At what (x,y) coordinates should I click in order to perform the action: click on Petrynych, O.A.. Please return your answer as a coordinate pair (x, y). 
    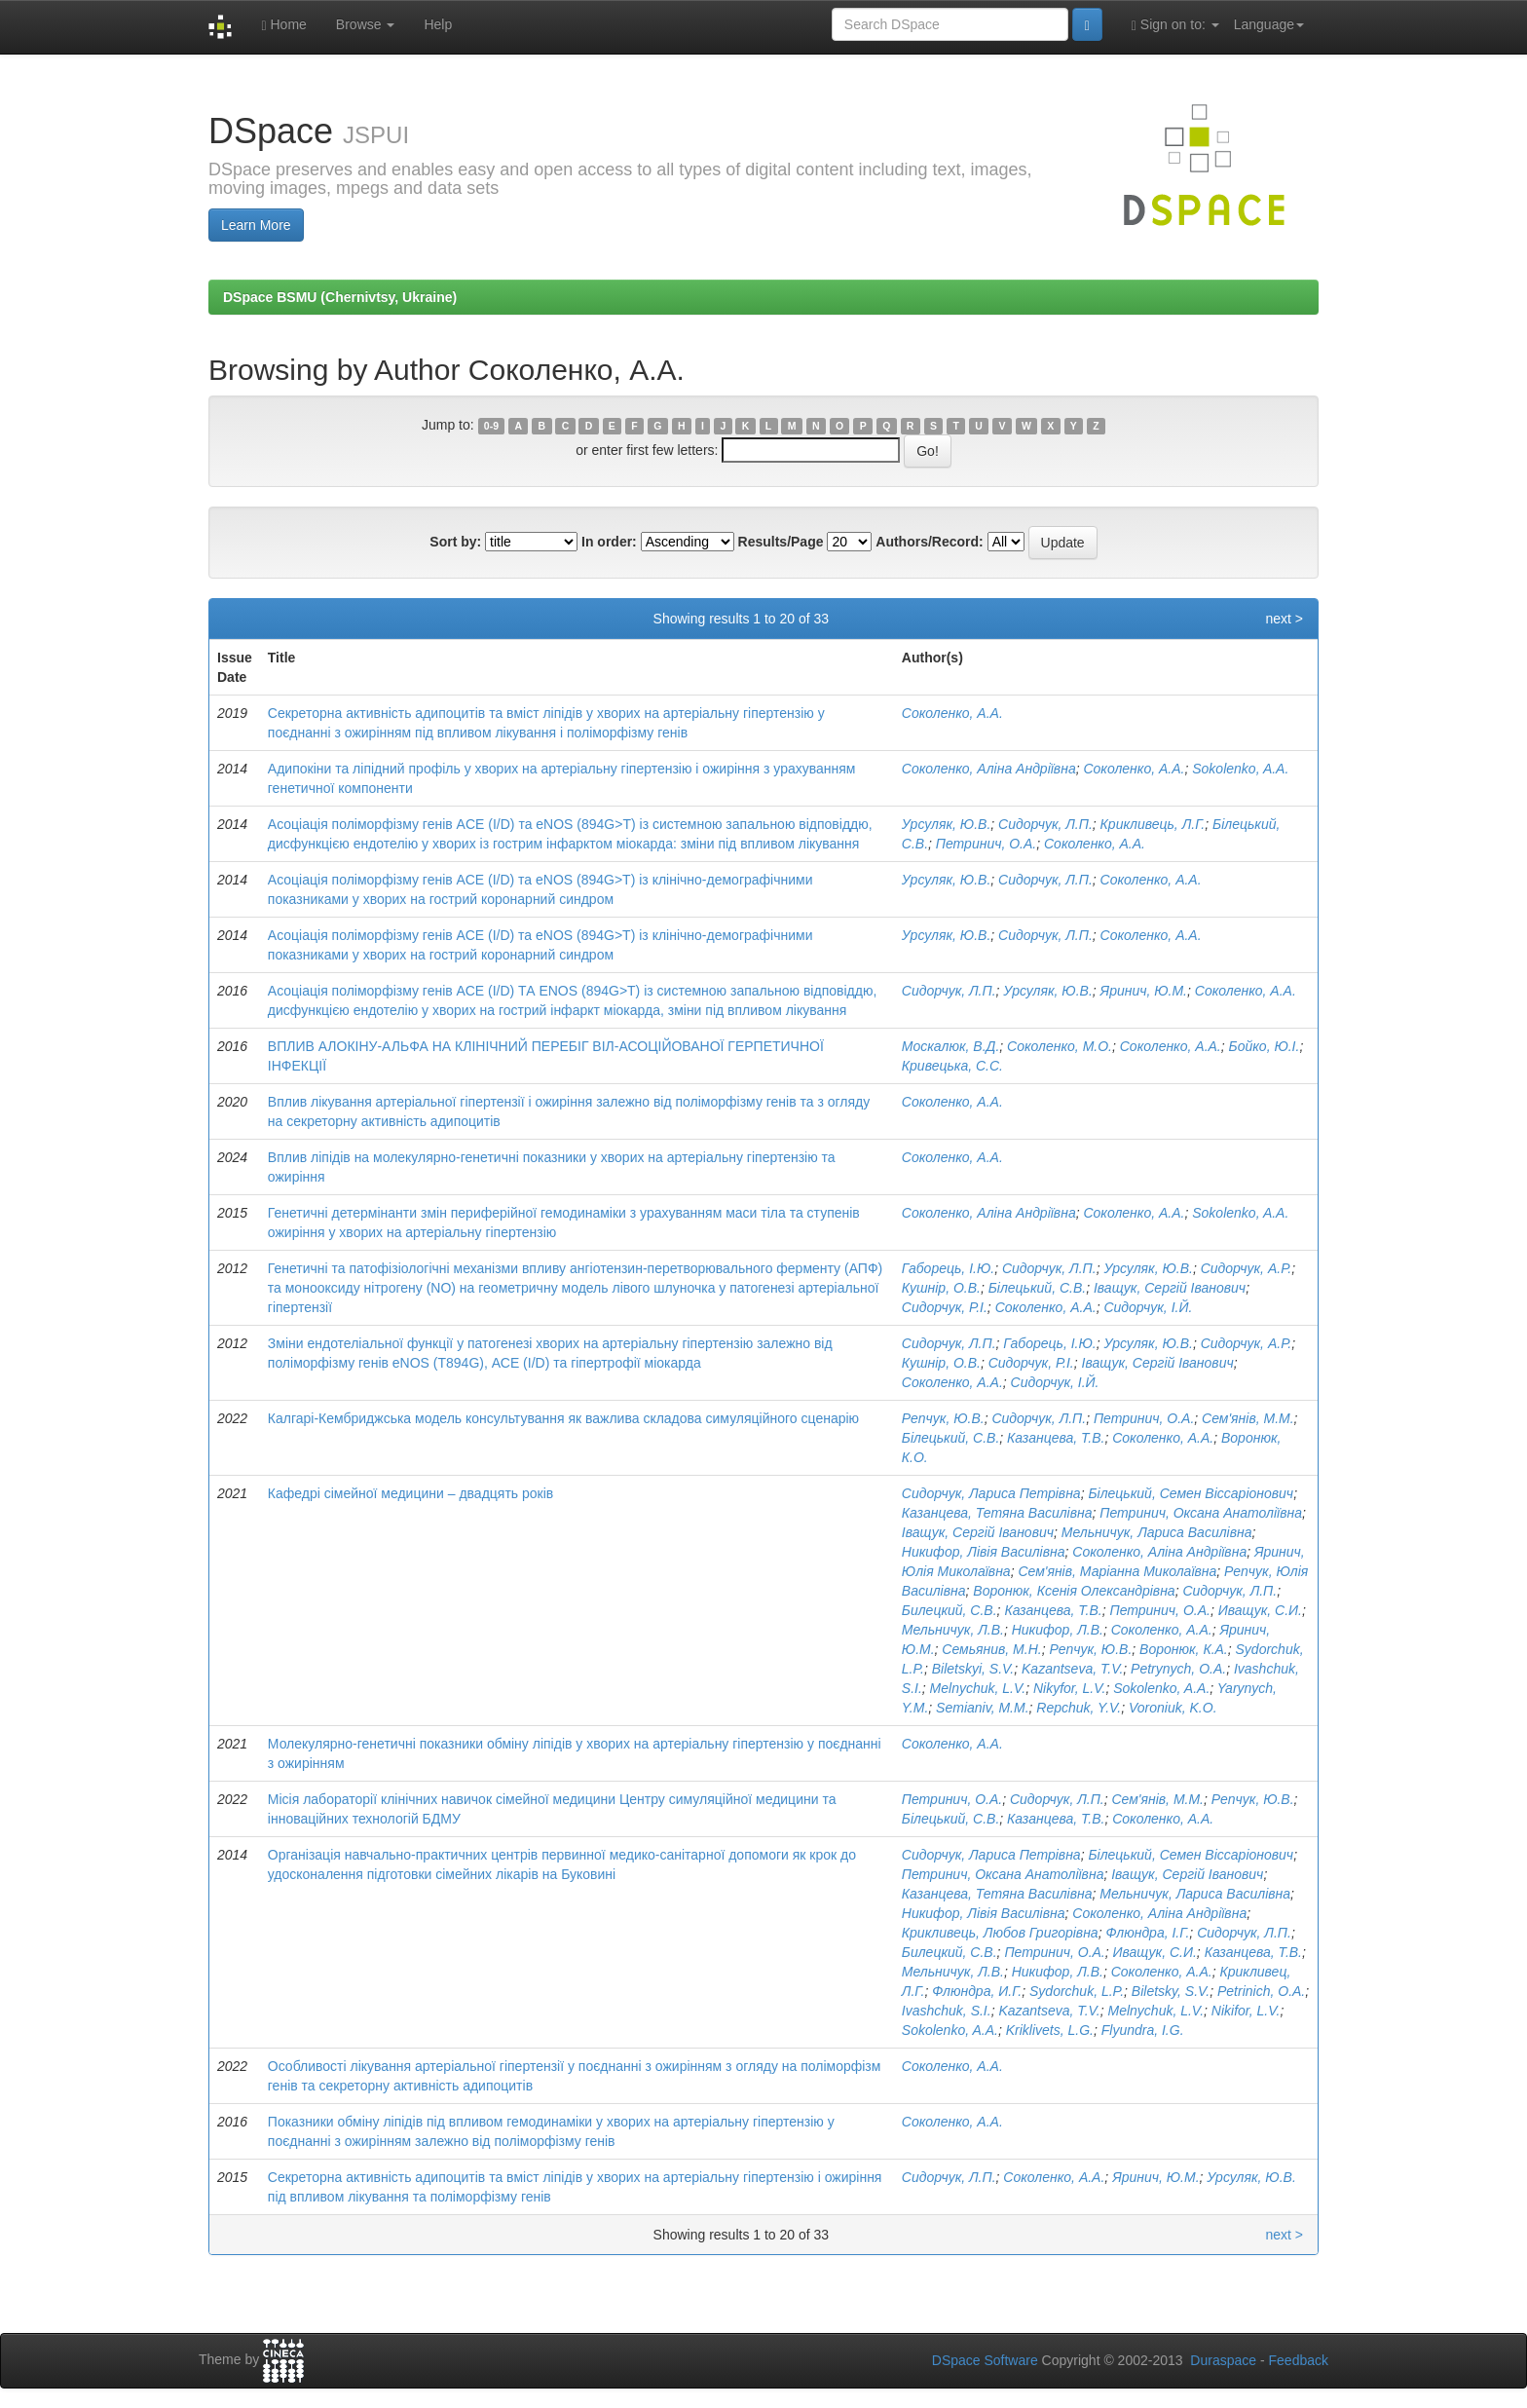
    Looking at the image, I should click on (1178, 1668).